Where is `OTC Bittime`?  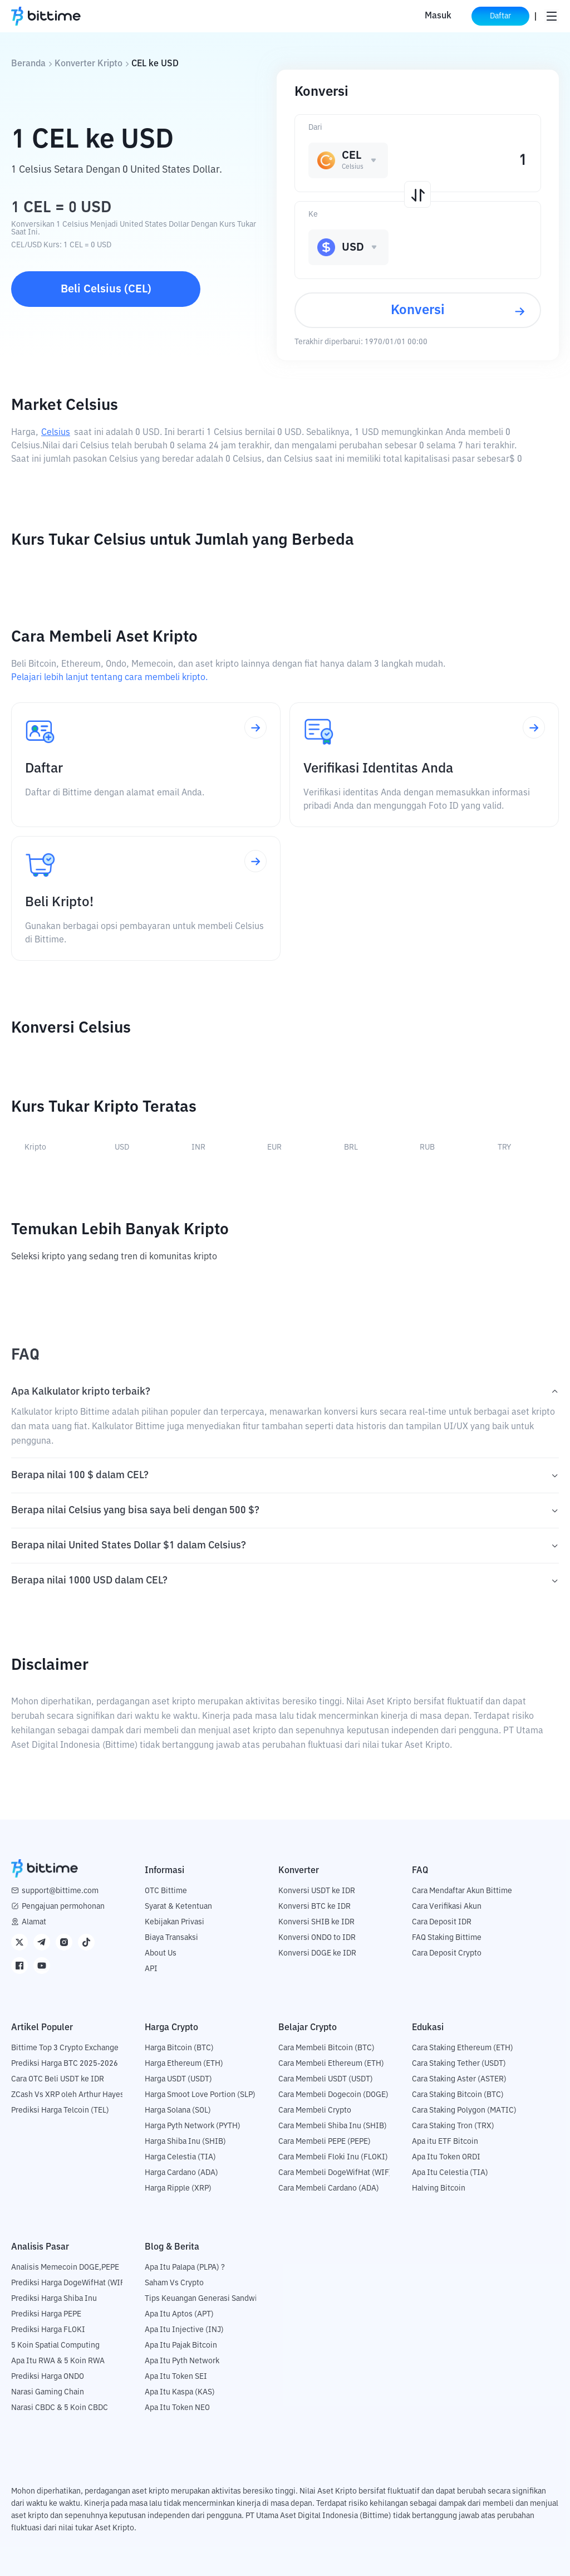 OTC Bittime is located at coordinates (166, 1891).